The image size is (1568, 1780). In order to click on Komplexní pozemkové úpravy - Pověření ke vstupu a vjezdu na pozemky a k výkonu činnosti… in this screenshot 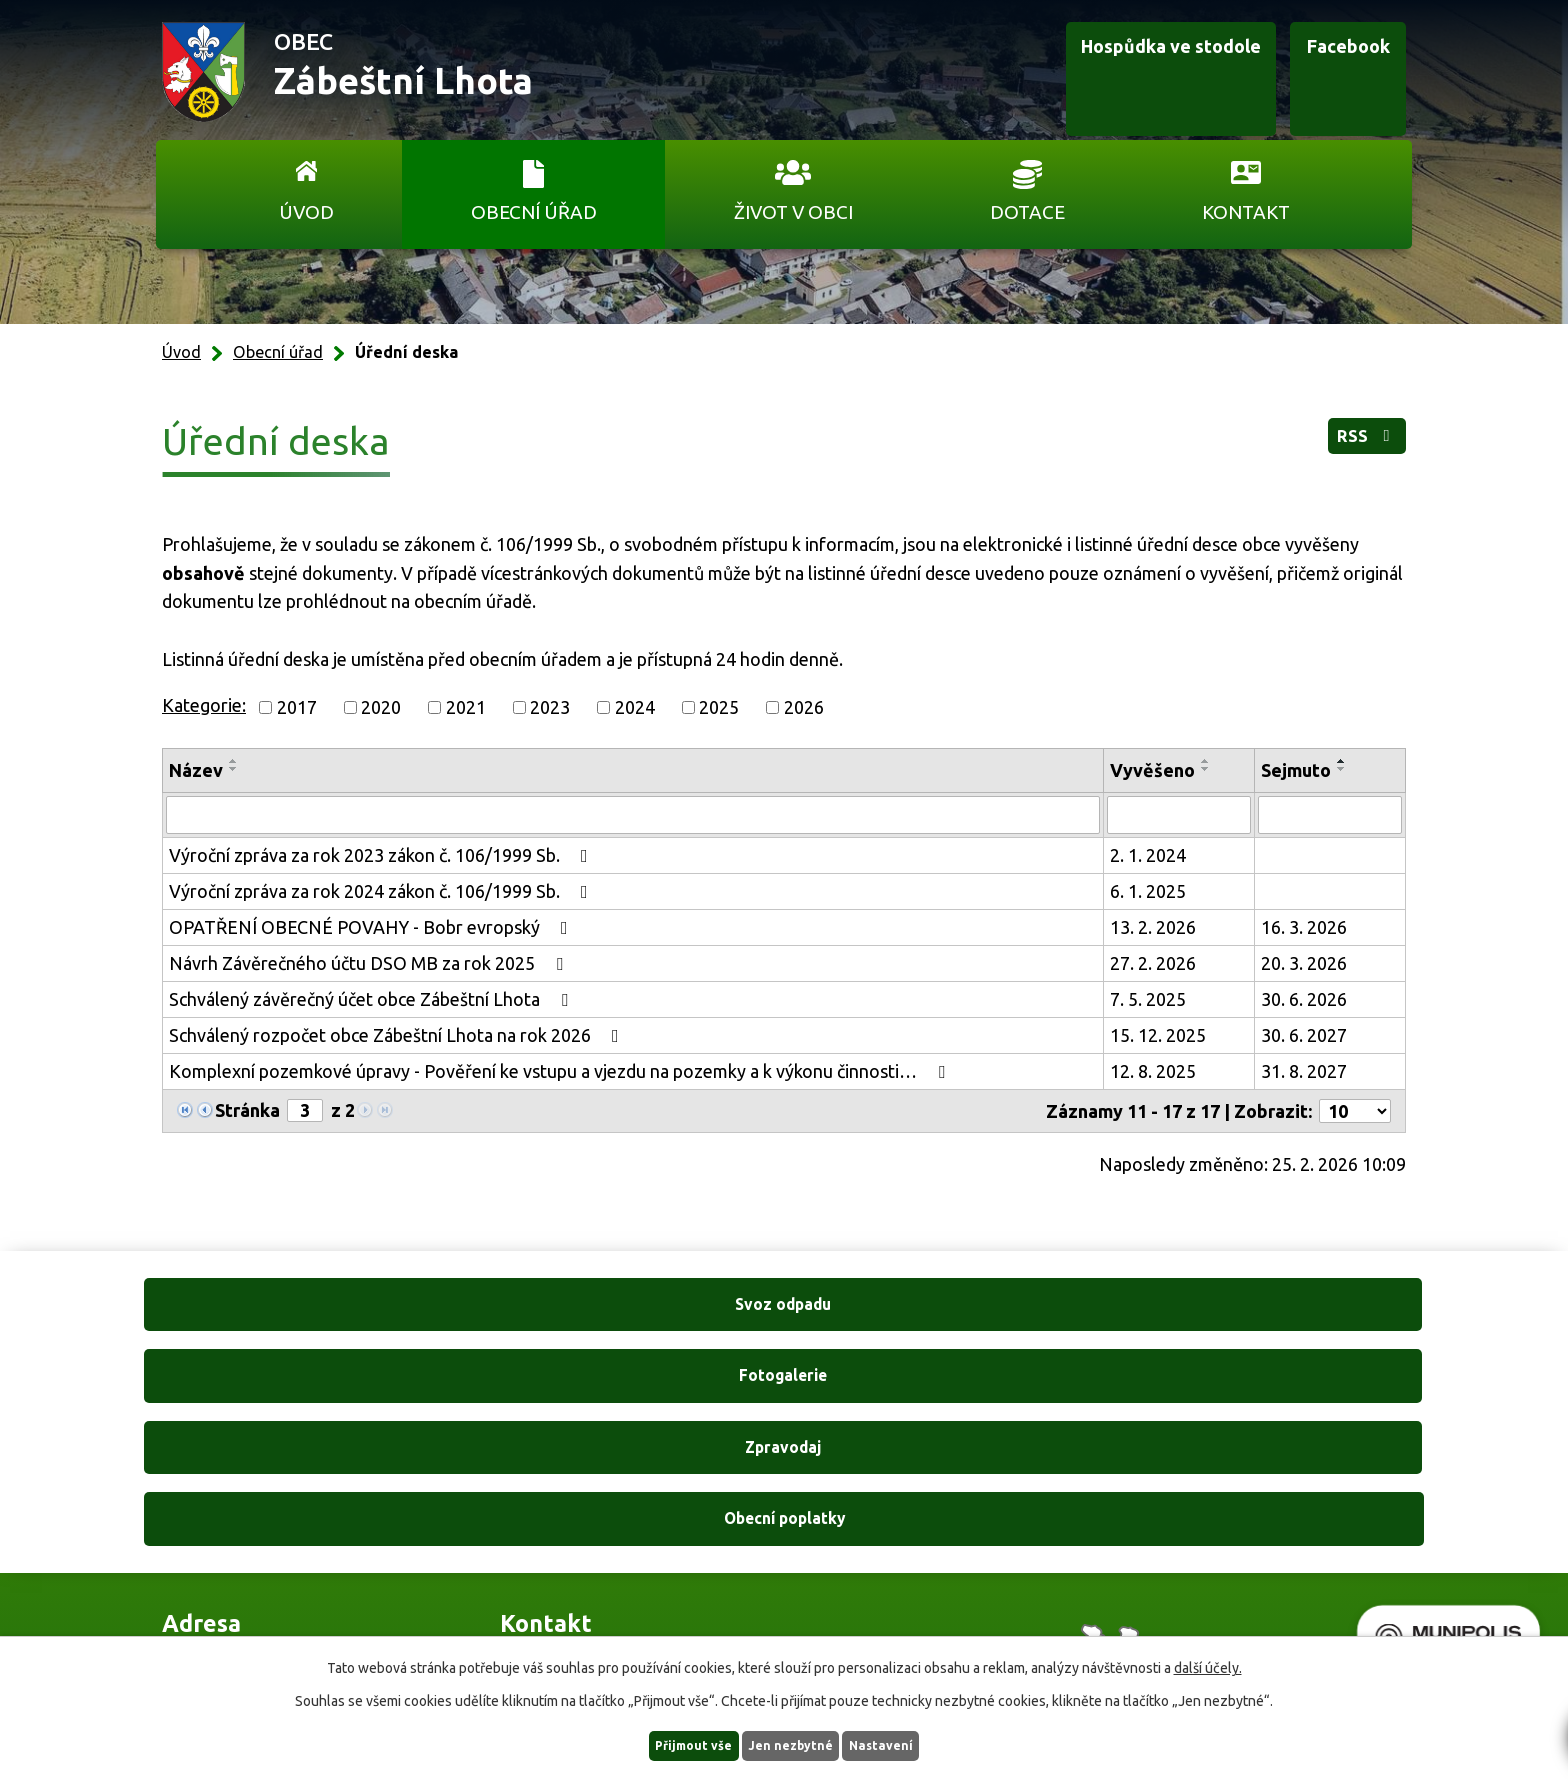, I will do `click(561, 1071)`.